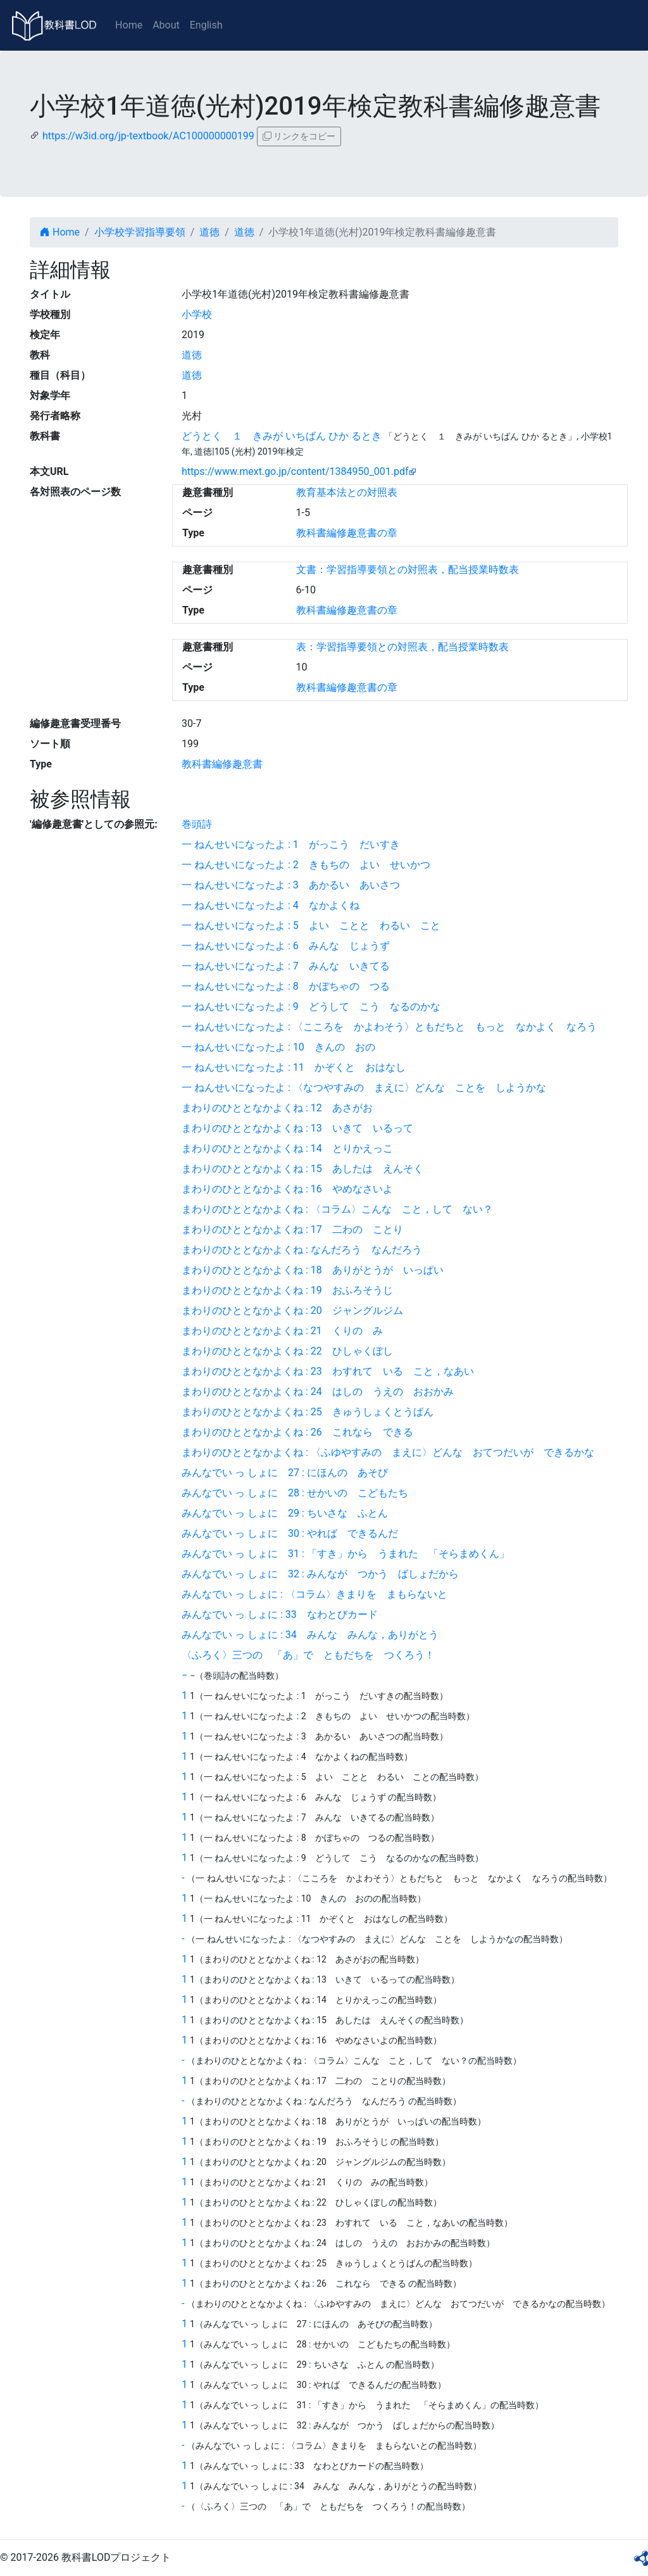 This screenshot has width=648, height=2576. What do you see at coordinates (292, 1229) in the screenshot?
I see `まわりのひととなかよくね : 17 二わの ことり` at bounding box center [292, 1229].